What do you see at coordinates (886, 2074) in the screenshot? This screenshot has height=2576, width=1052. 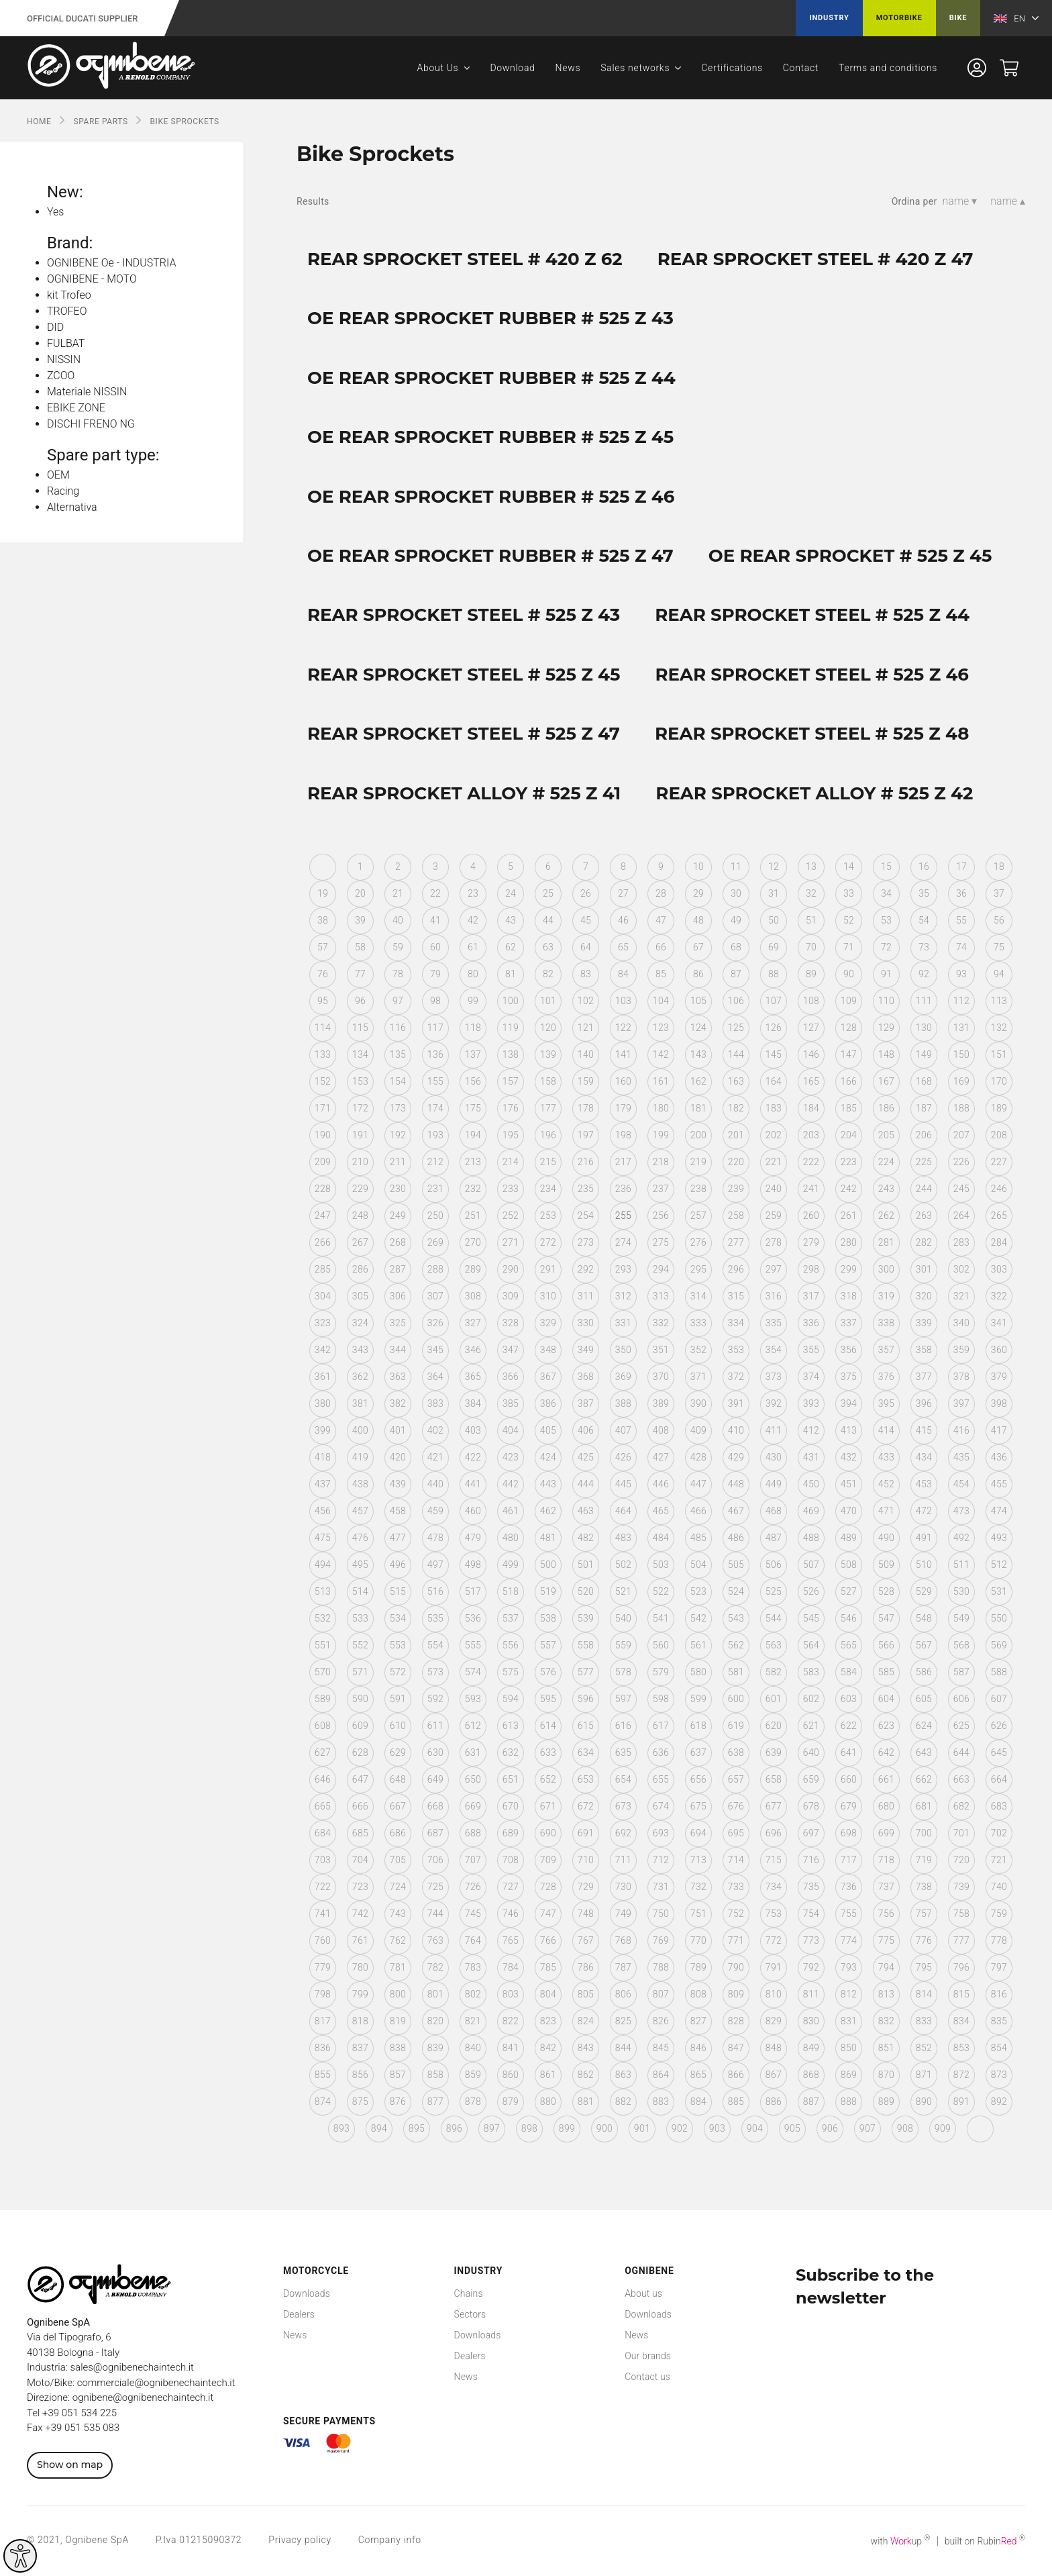 I see `870` at bounding box center [886, 2074].